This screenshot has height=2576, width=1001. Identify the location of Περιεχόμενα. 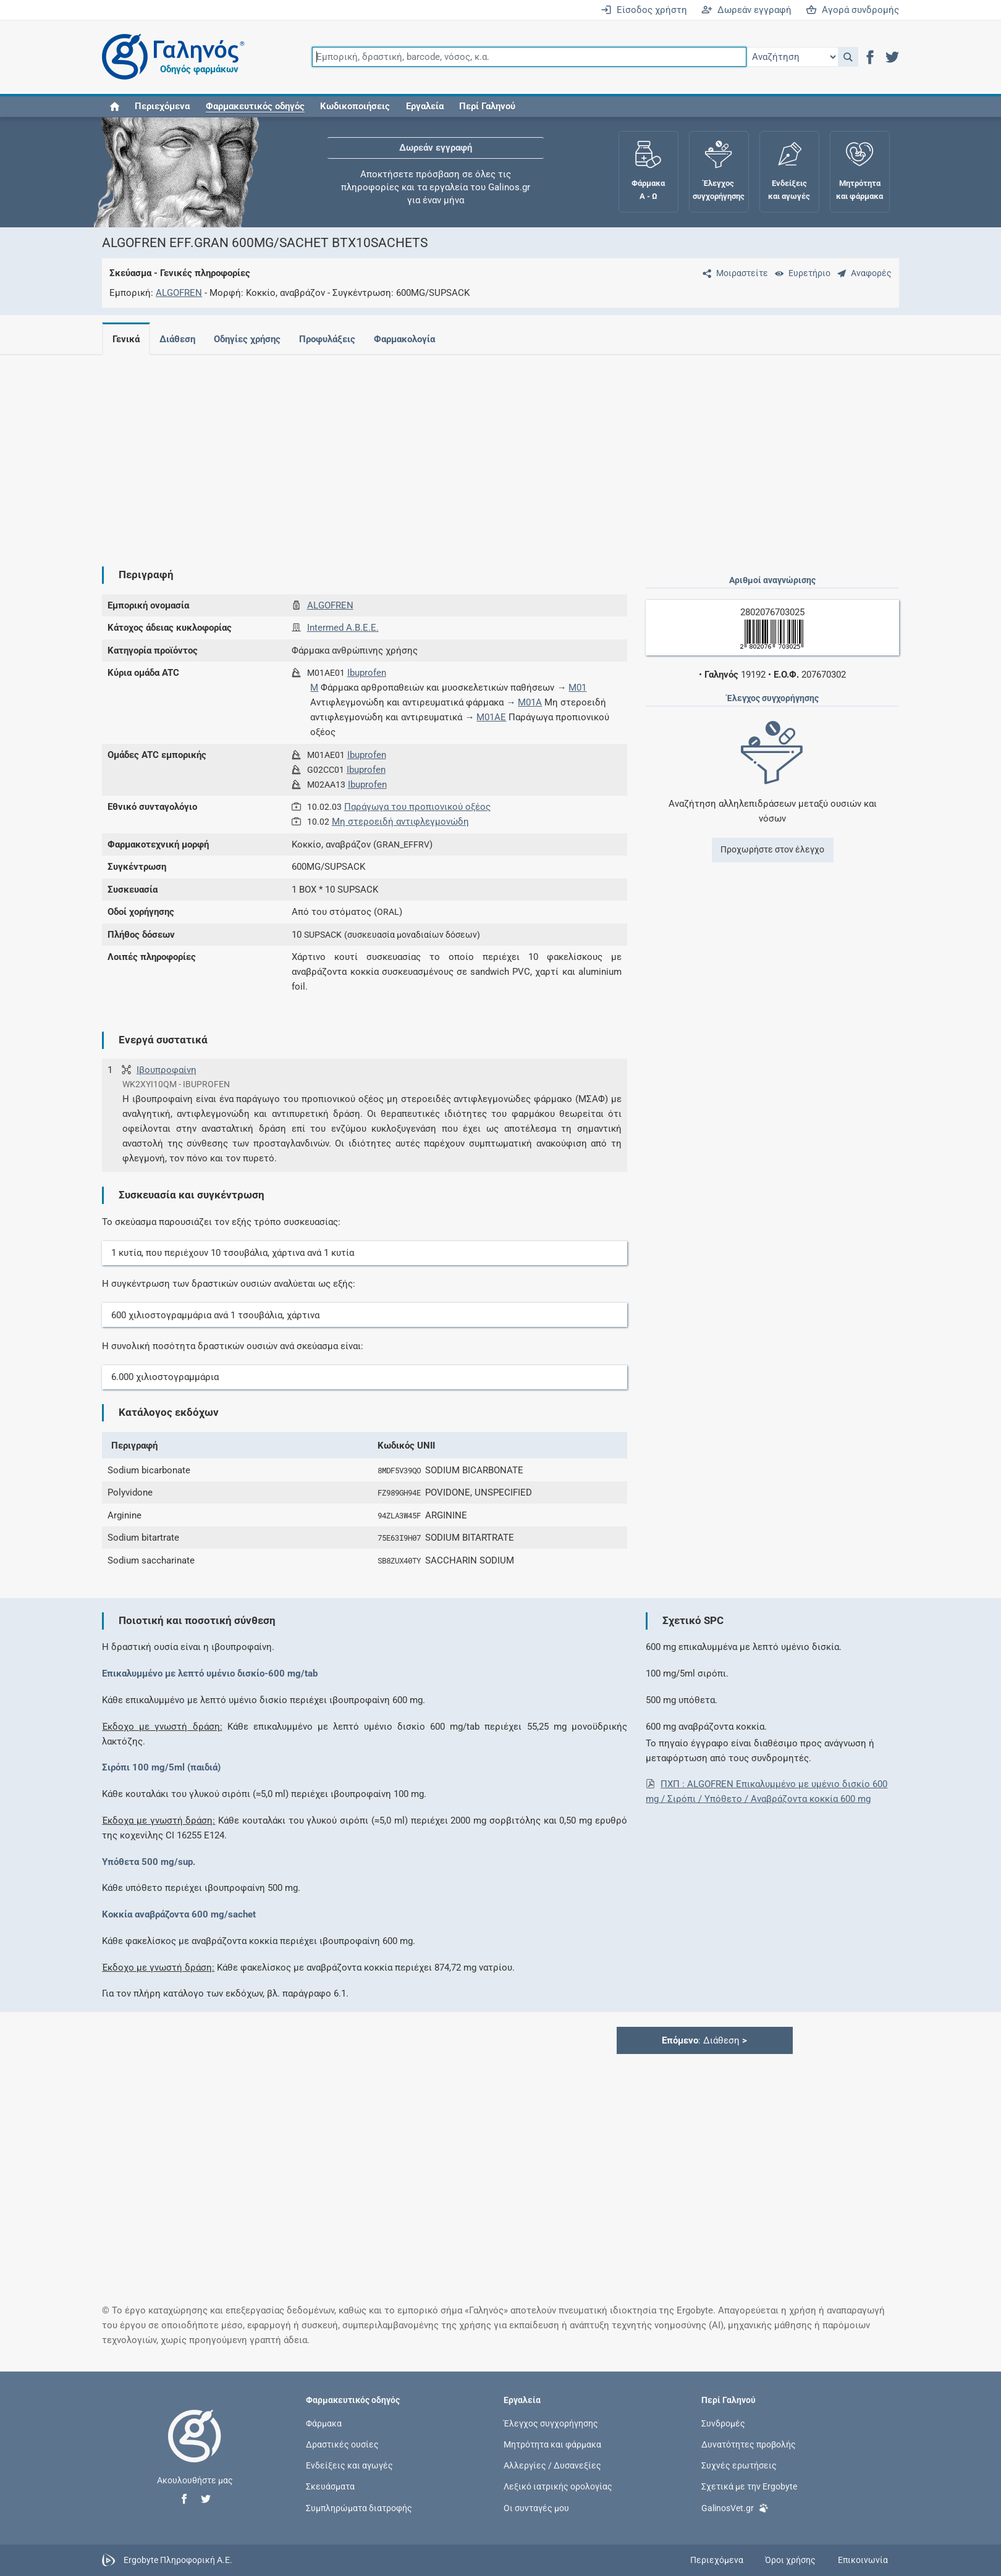
(162, 106).